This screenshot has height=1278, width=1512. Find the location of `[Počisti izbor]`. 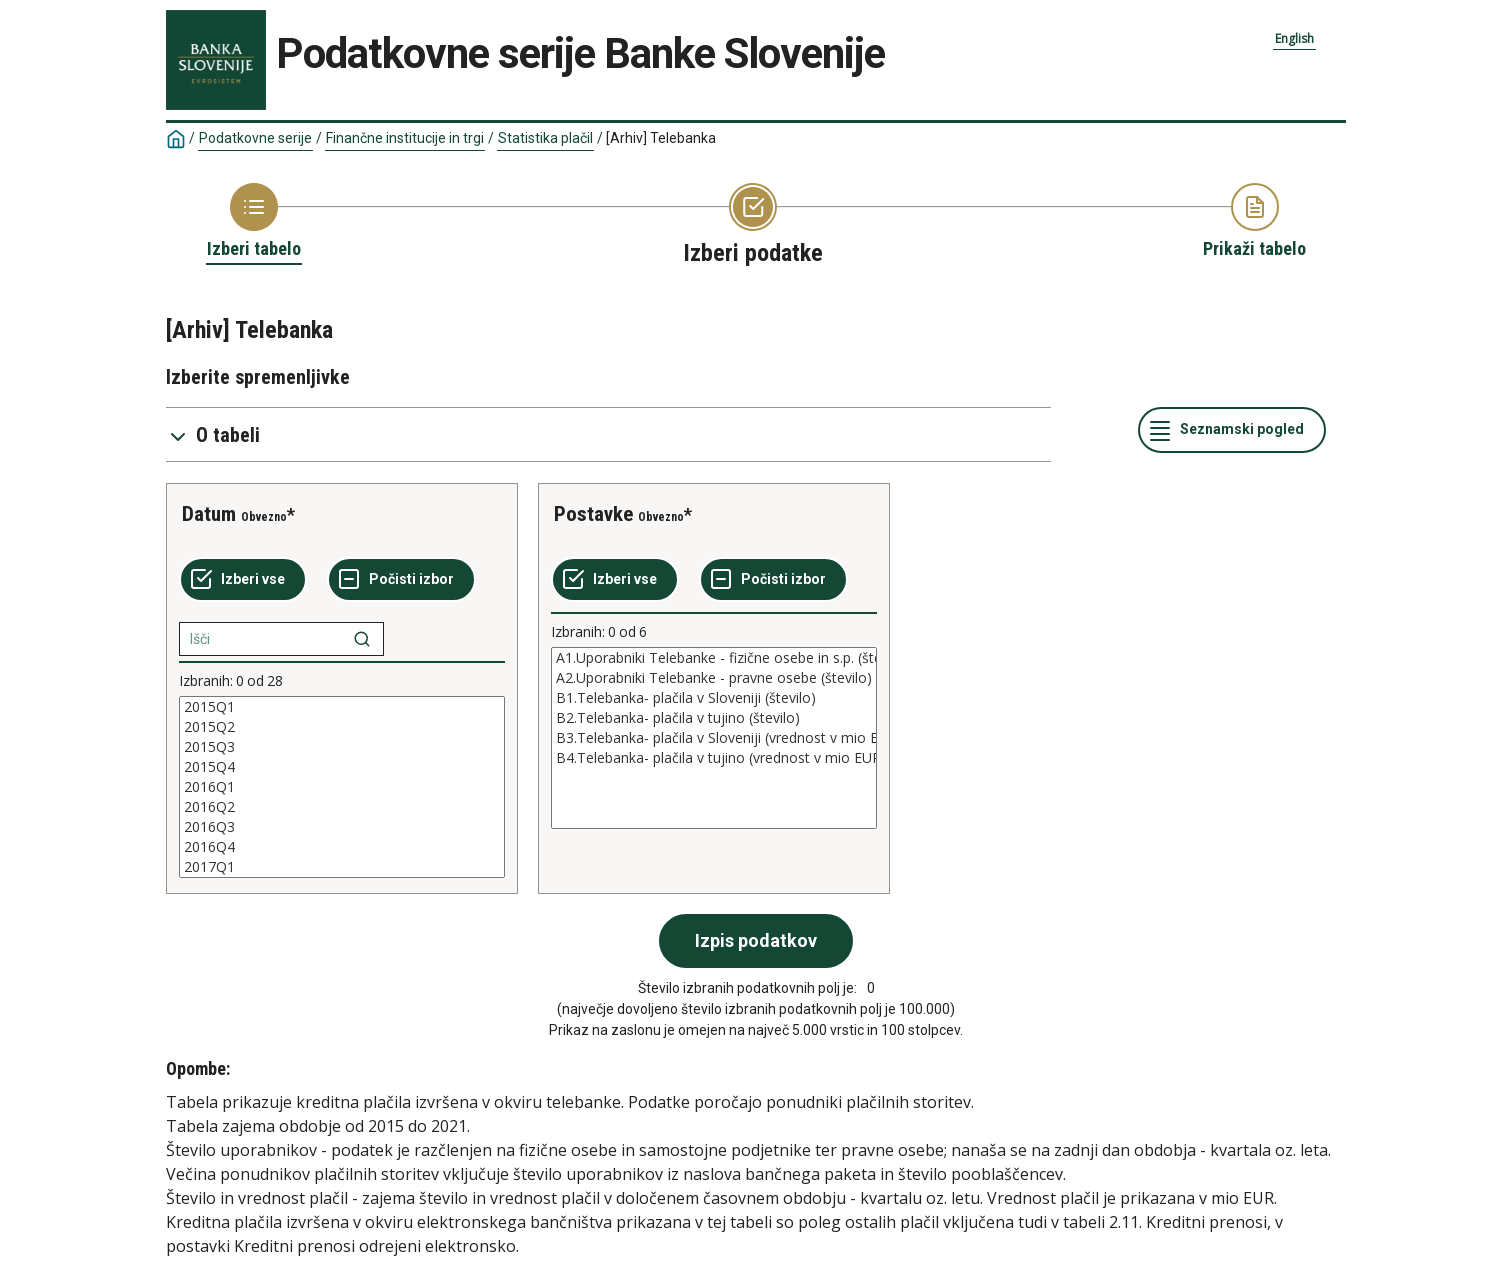

[Počisti izbor] is located at coordinates (401, 580).